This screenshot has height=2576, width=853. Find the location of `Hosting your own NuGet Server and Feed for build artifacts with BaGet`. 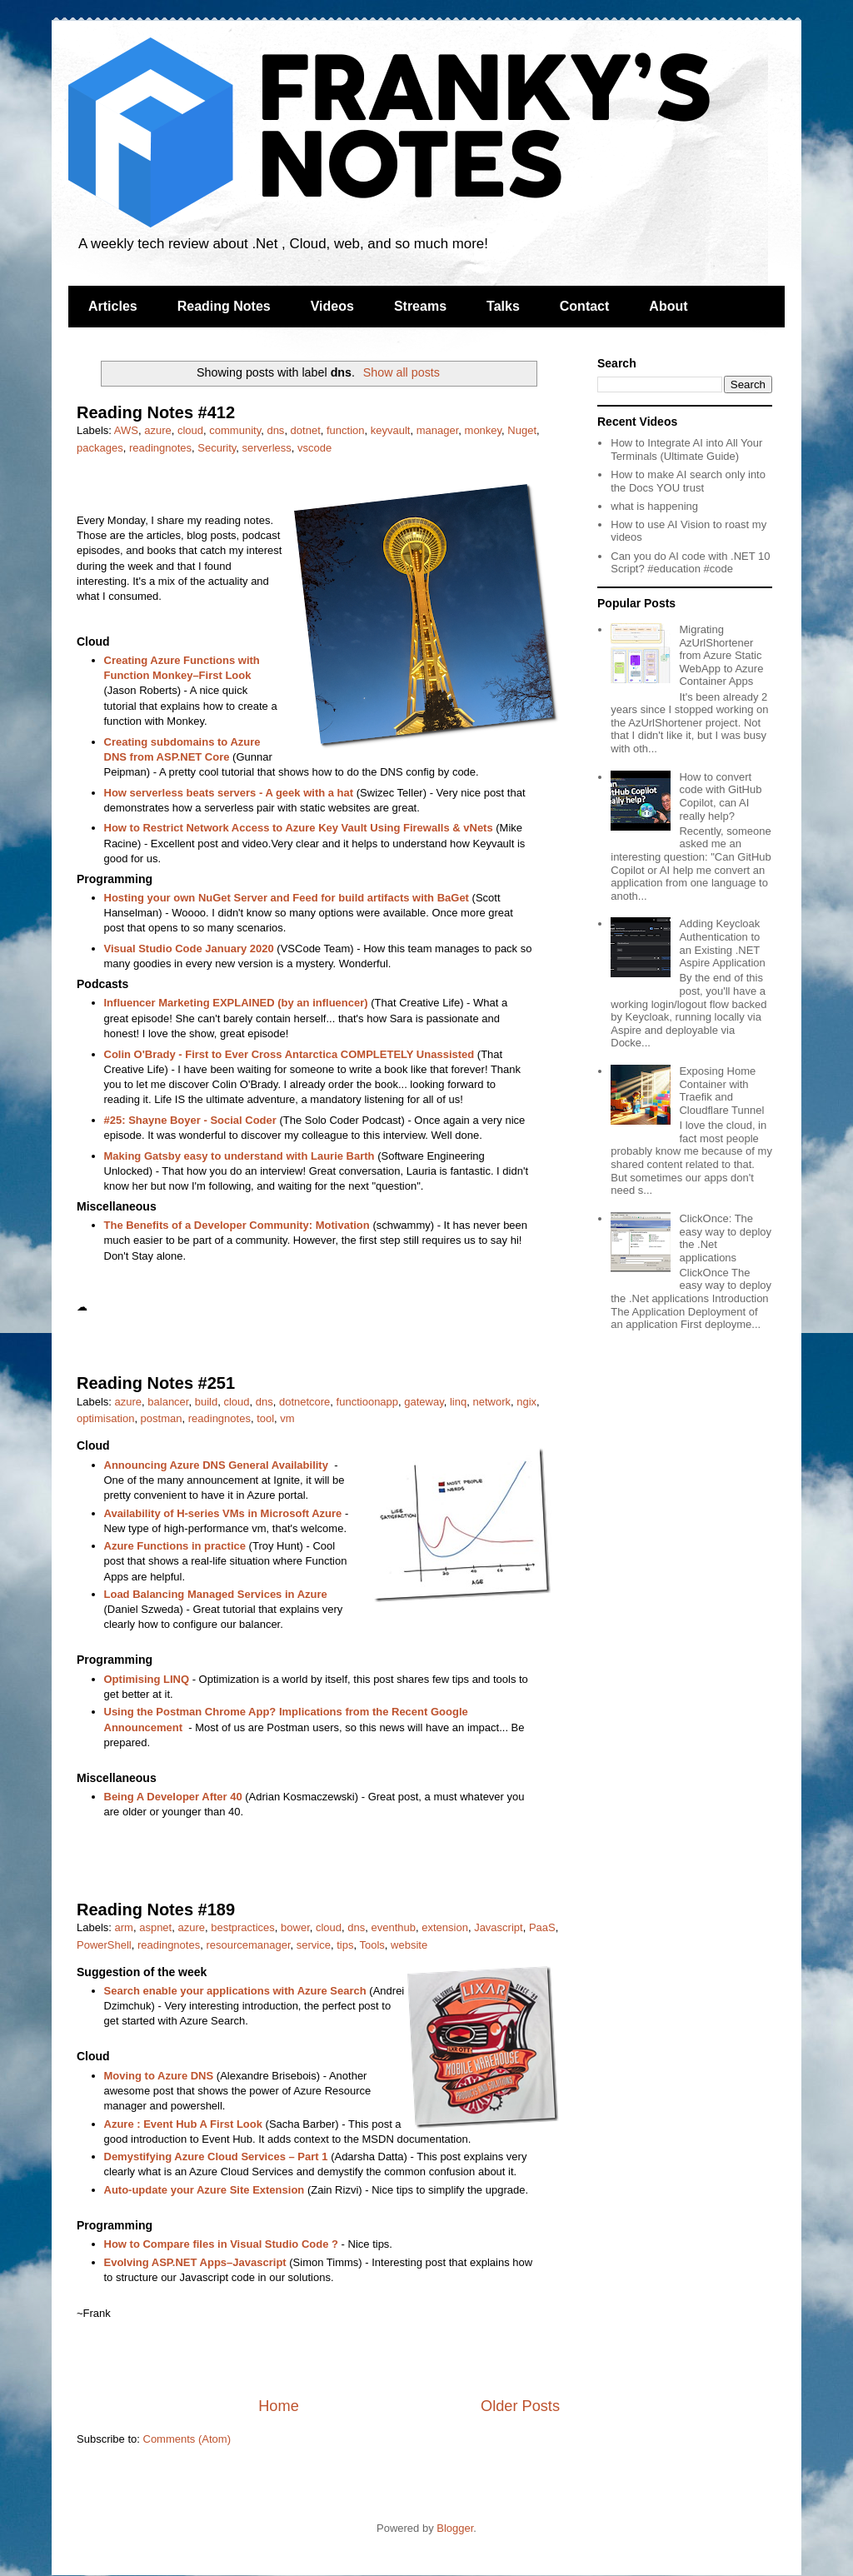

Hosting your own NuGet Server and Feed for build artifacts with BaGet is located at coordinates (286, 897).